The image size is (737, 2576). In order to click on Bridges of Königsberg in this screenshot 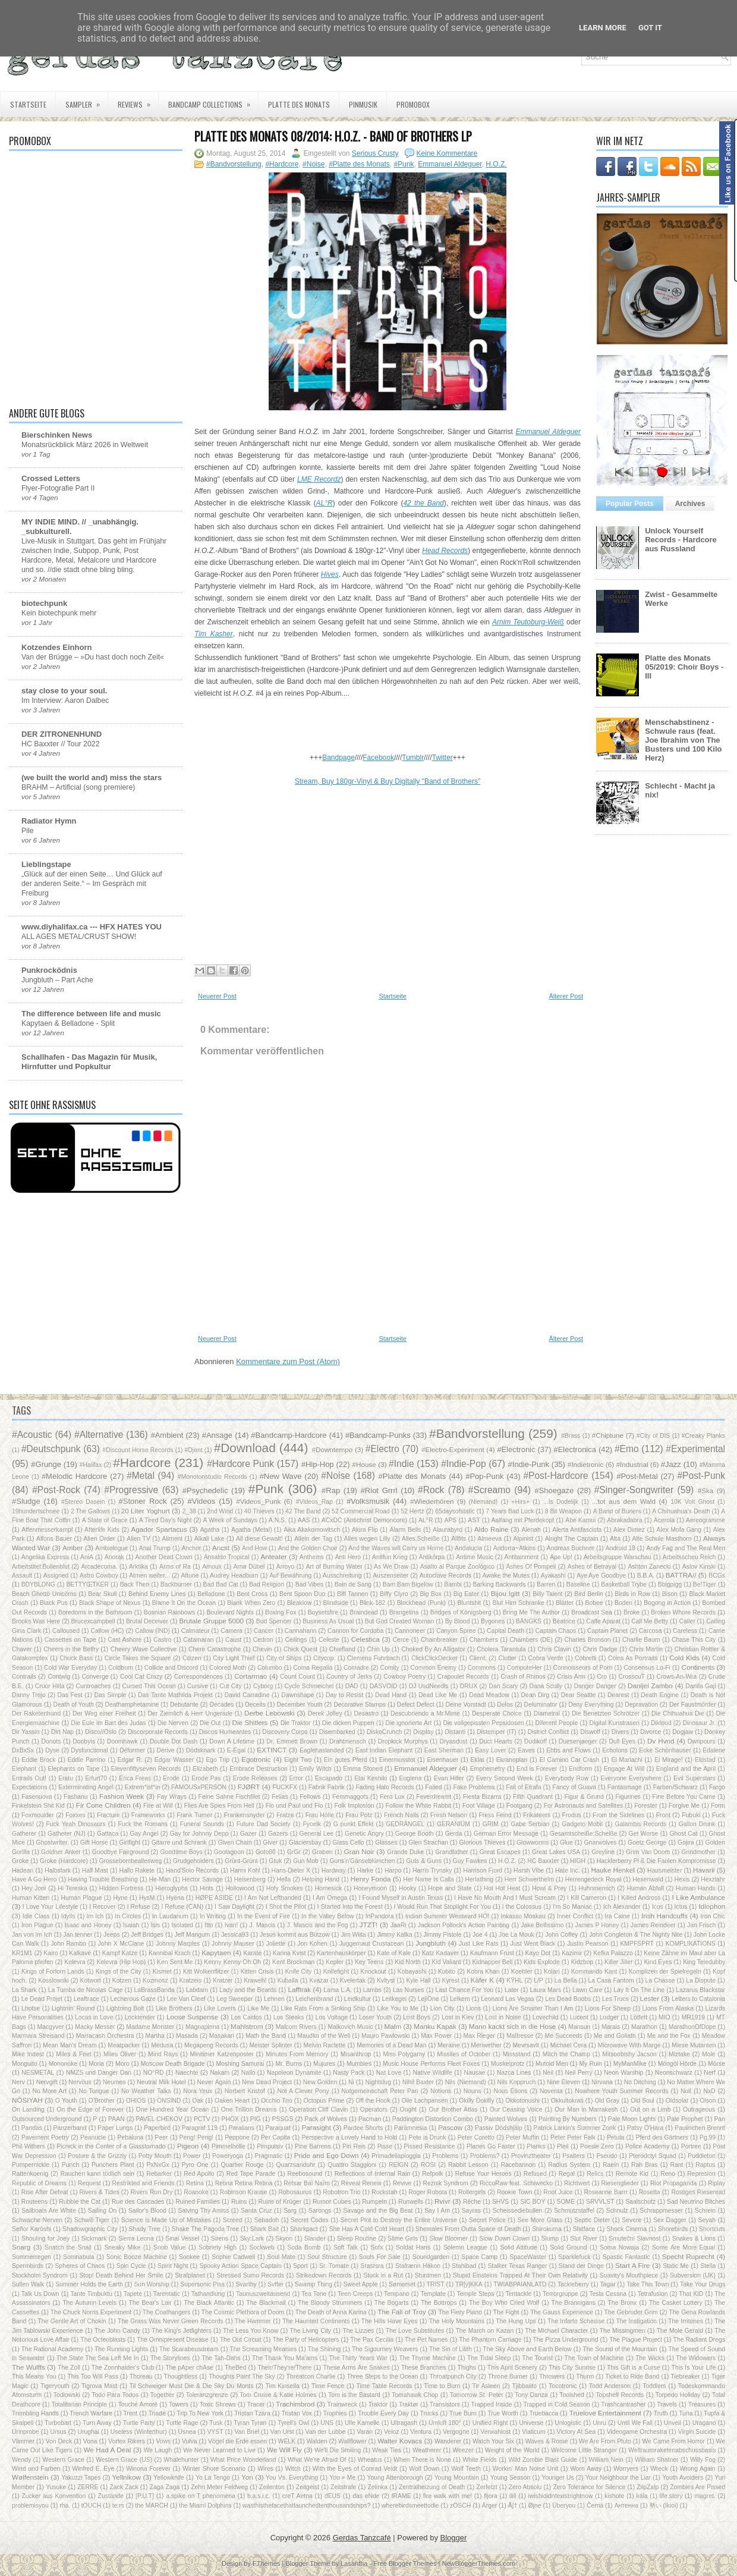, I will do `click(461, 1612)`.